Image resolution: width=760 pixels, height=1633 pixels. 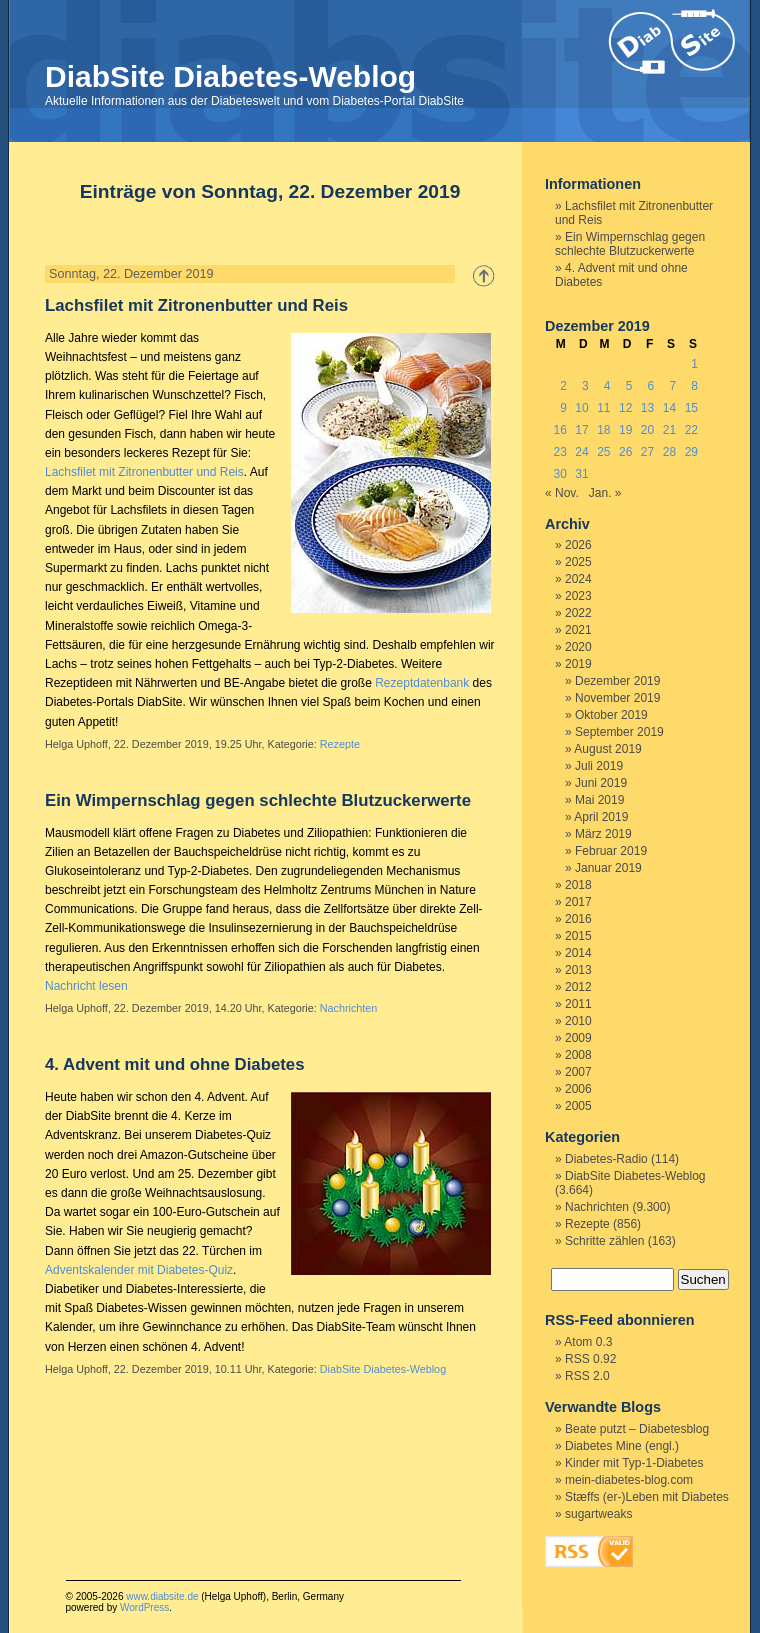 What do you see at coordinates (625, 452) in the screenshot?
I see `26 [Beiträge veröffentlicht am 26. December 2019]` at bounding box center [625, 452].